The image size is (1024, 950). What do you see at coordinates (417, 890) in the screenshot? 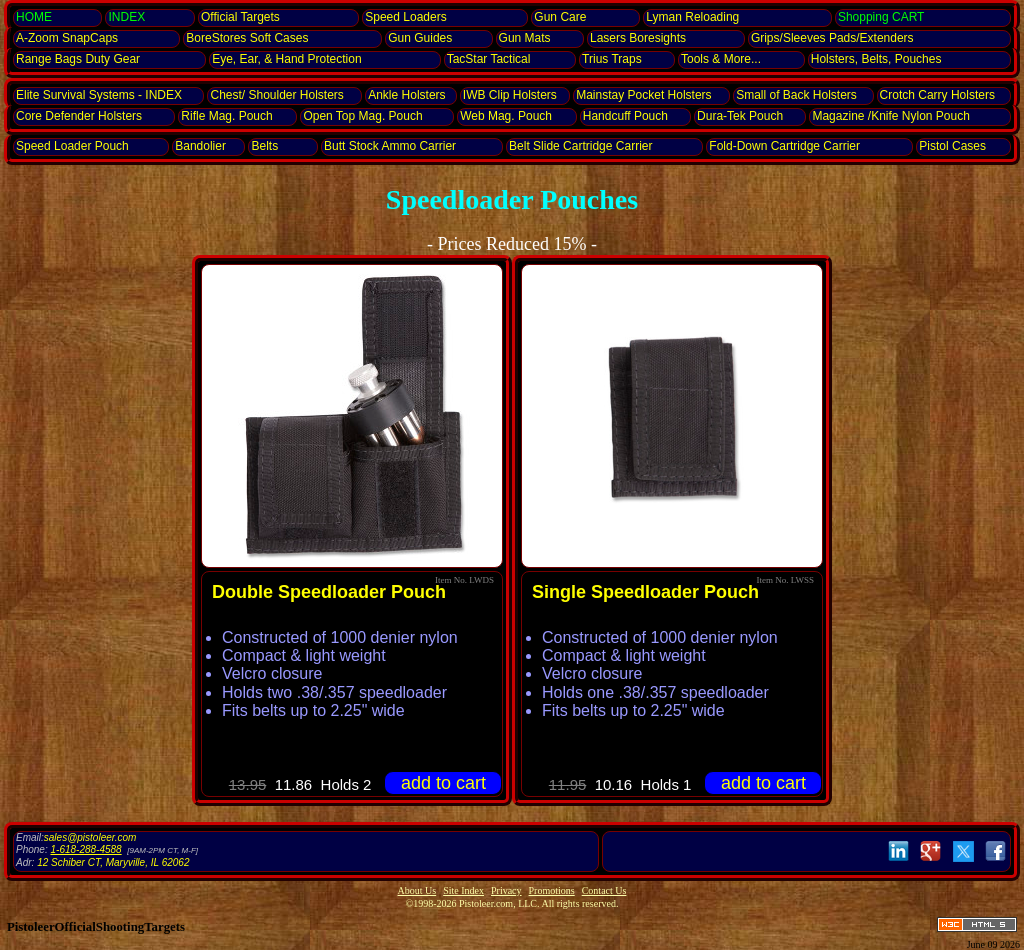
I see `About Us` at bounding box center [417, 890].